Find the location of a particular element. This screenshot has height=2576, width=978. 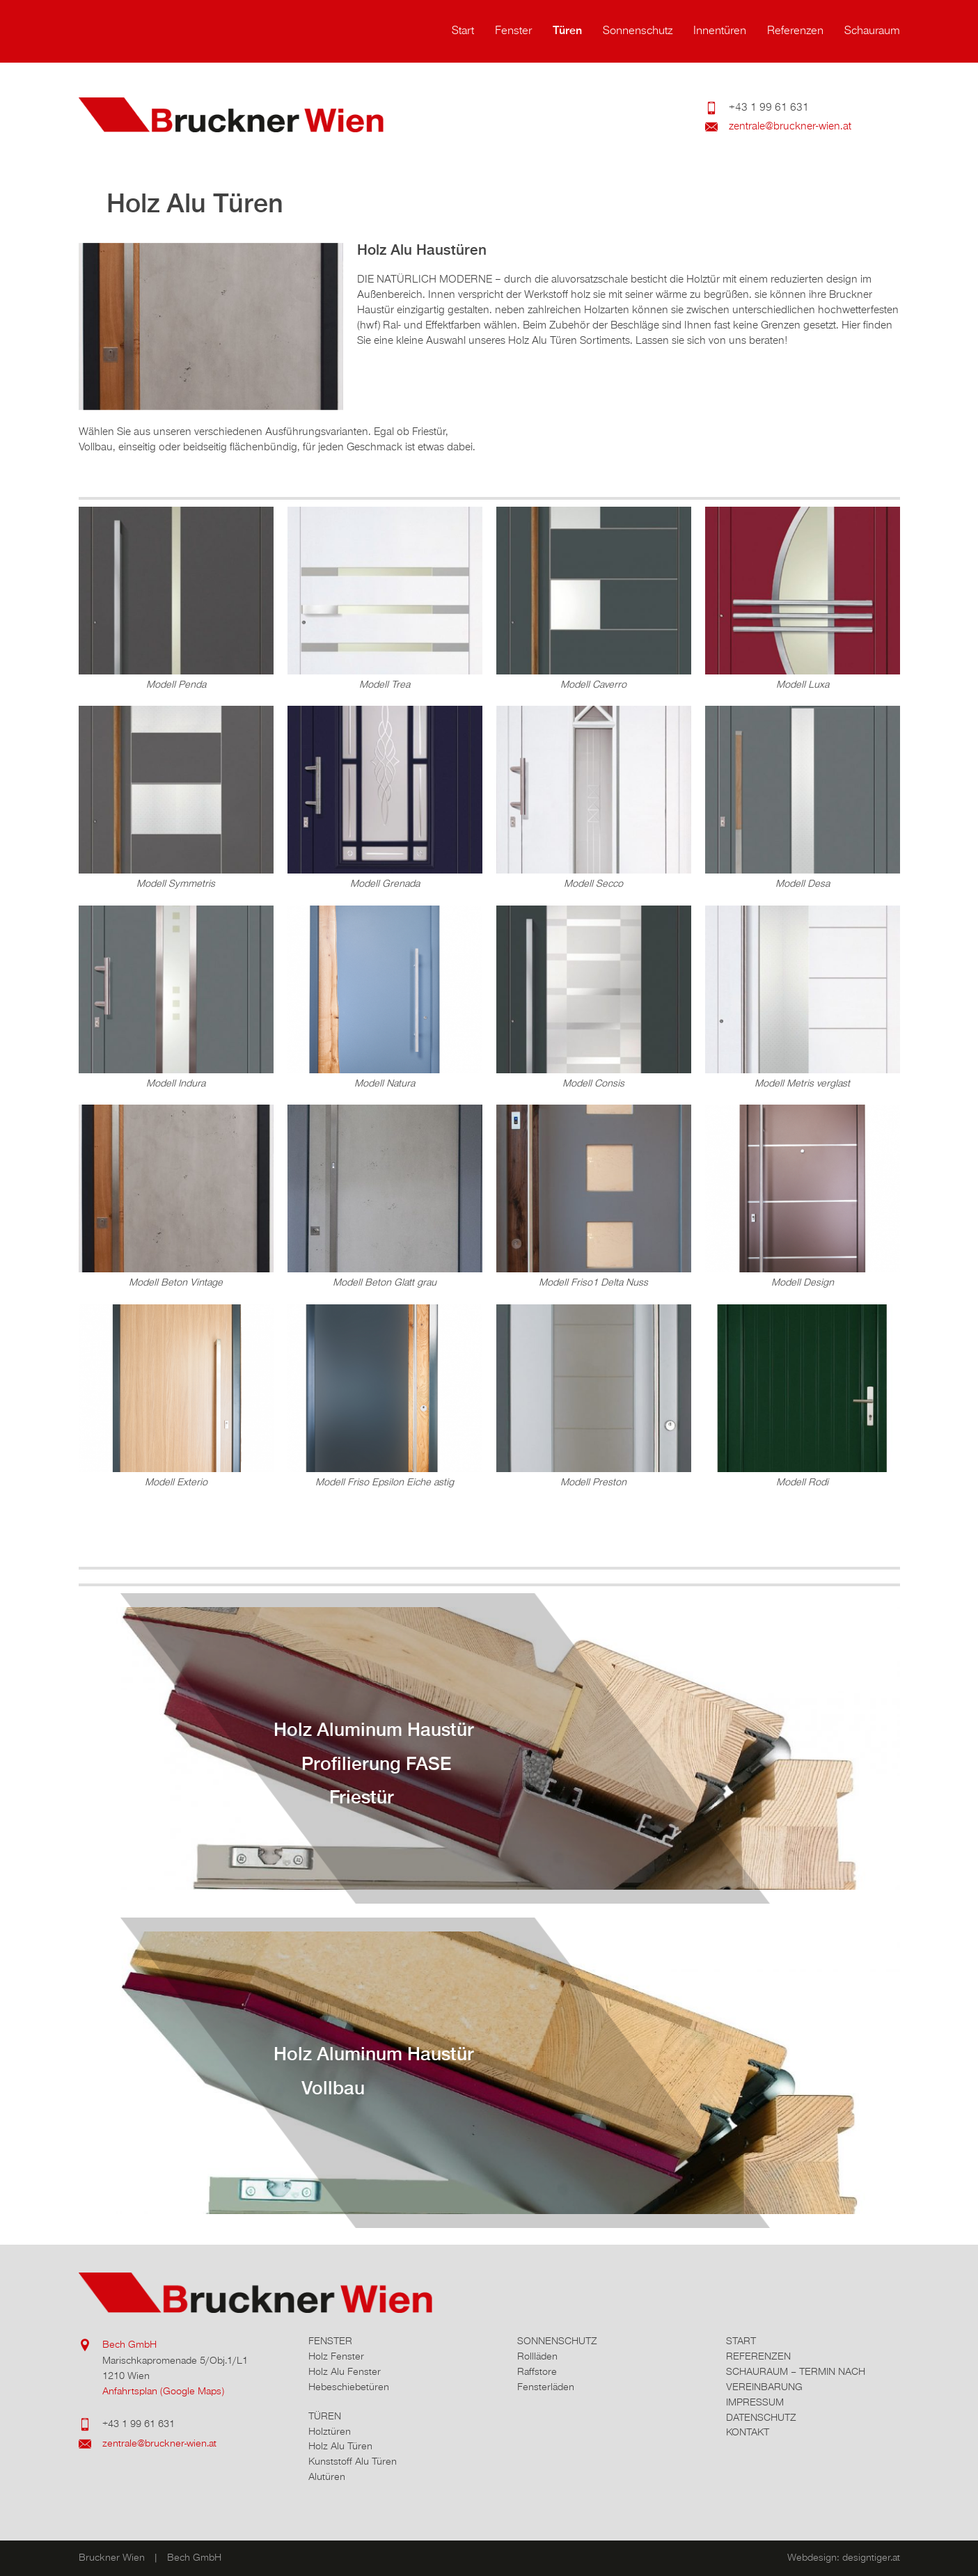

Webdesign: designtiger.at is located at coordinates (843, 2557).